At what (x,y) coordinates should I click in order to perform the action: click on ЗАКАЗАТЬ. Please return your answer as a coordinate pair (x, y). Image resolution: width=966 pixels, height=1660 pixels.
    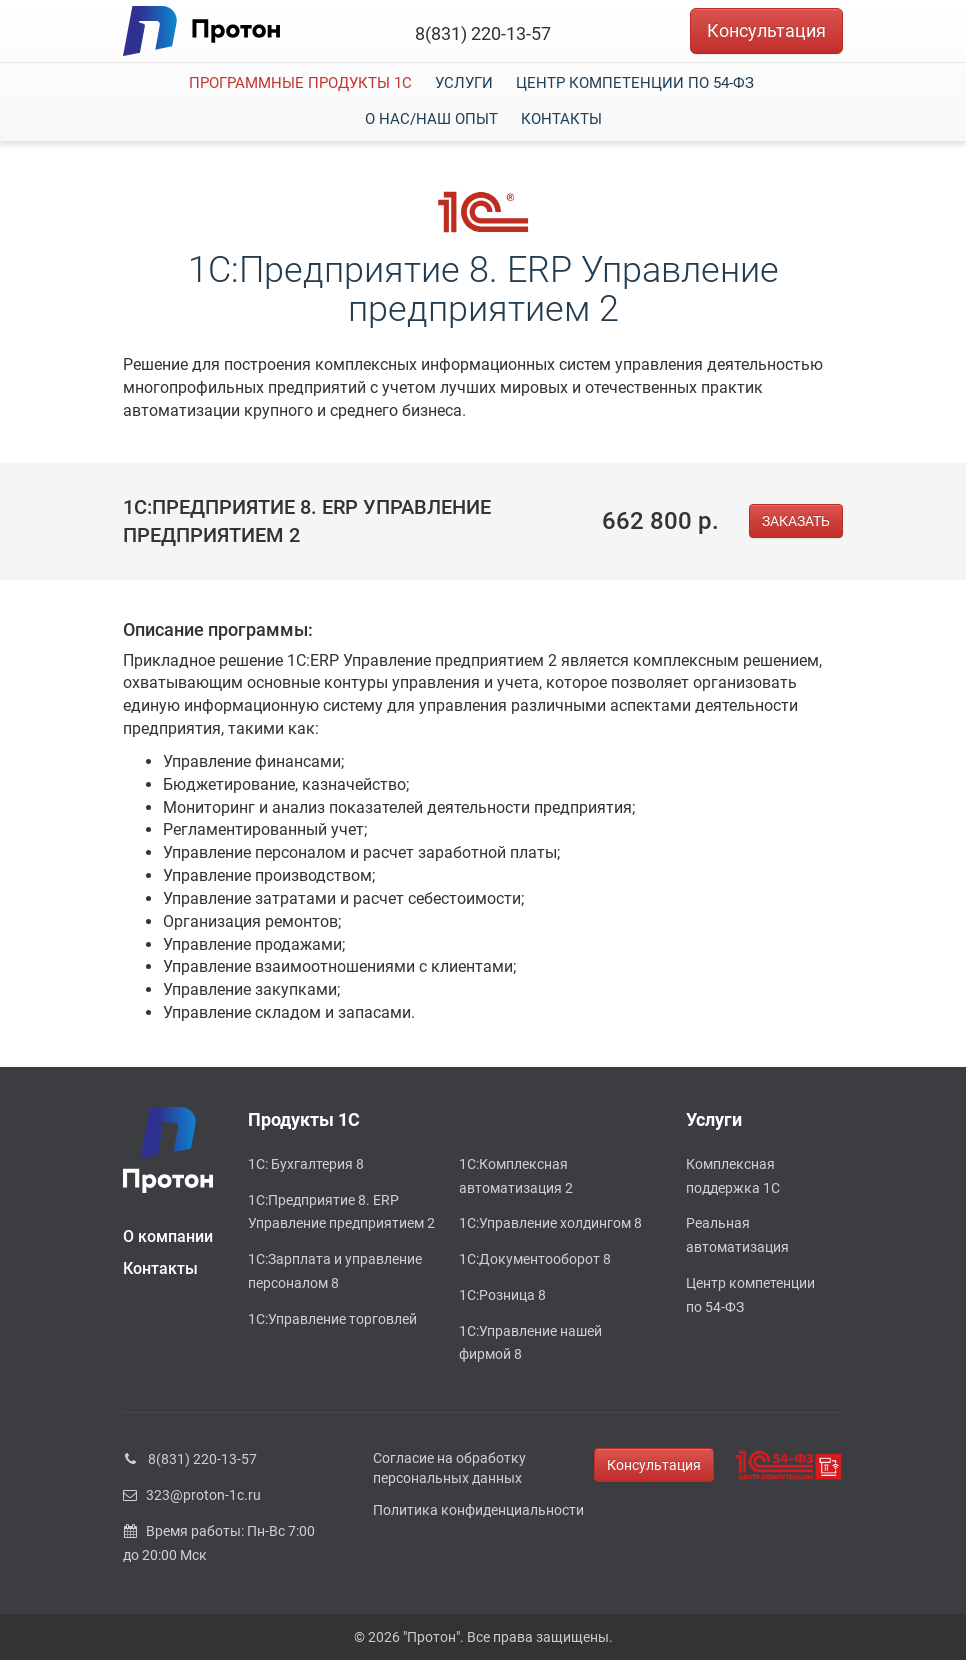
    Looking at the image, I should click on (796, 521).